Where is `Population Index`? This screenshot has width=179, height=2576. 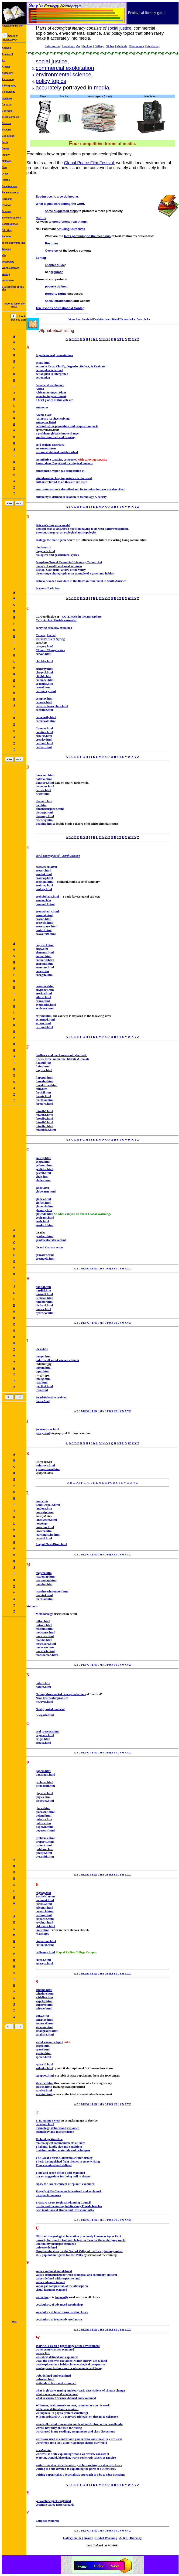 Population Index is located at coordinates (101, 319).